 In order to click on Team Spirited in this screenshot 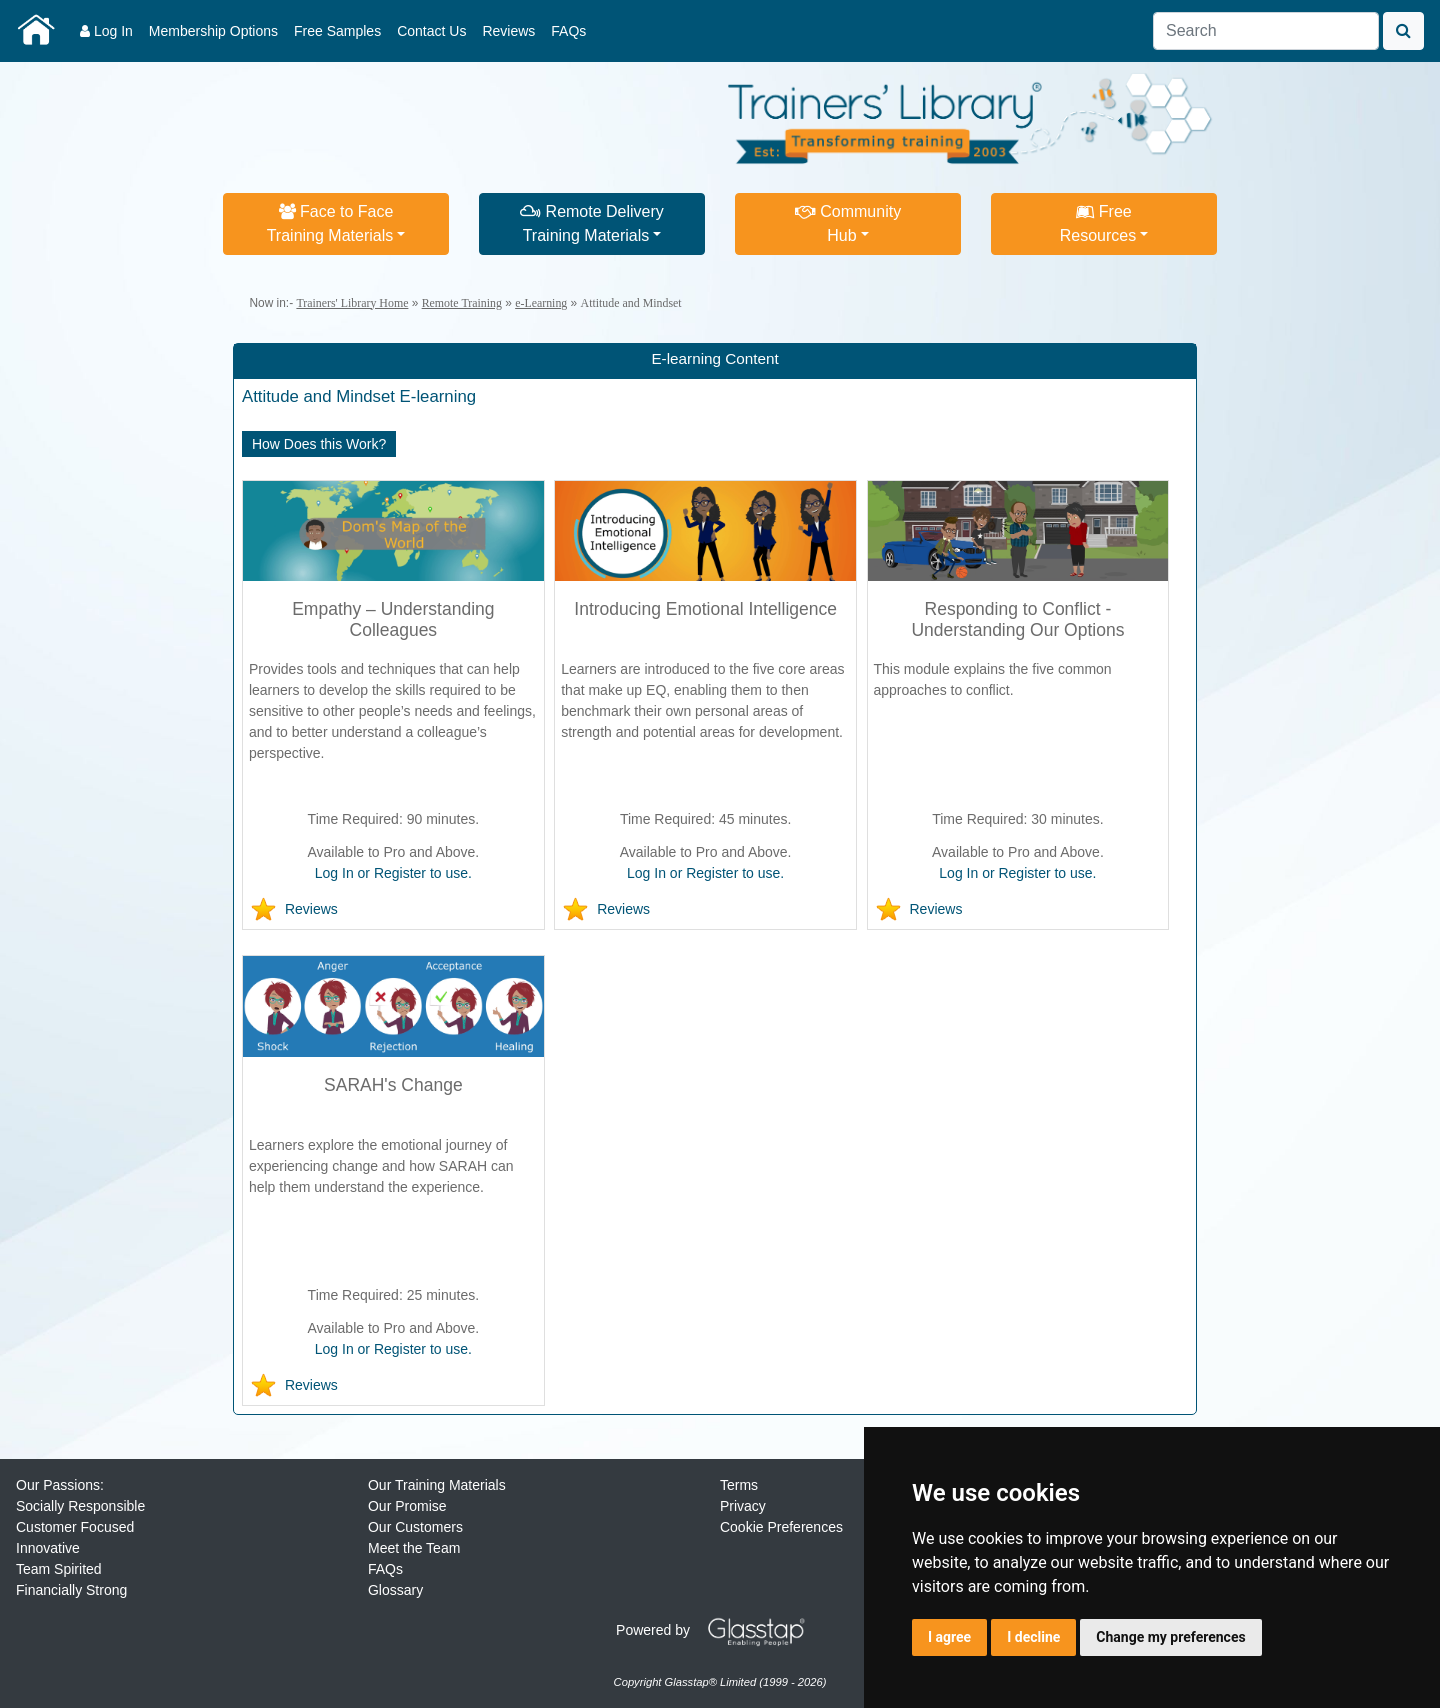, I will do `click(59, 1569)`.